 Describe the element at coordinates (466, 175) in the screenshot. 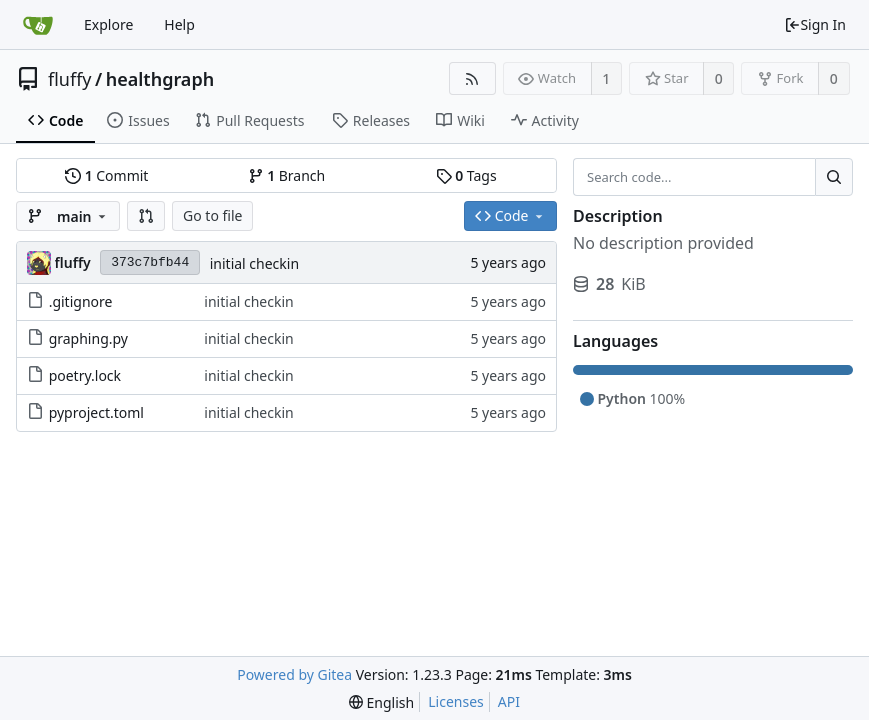

I see `Tags` at that location.